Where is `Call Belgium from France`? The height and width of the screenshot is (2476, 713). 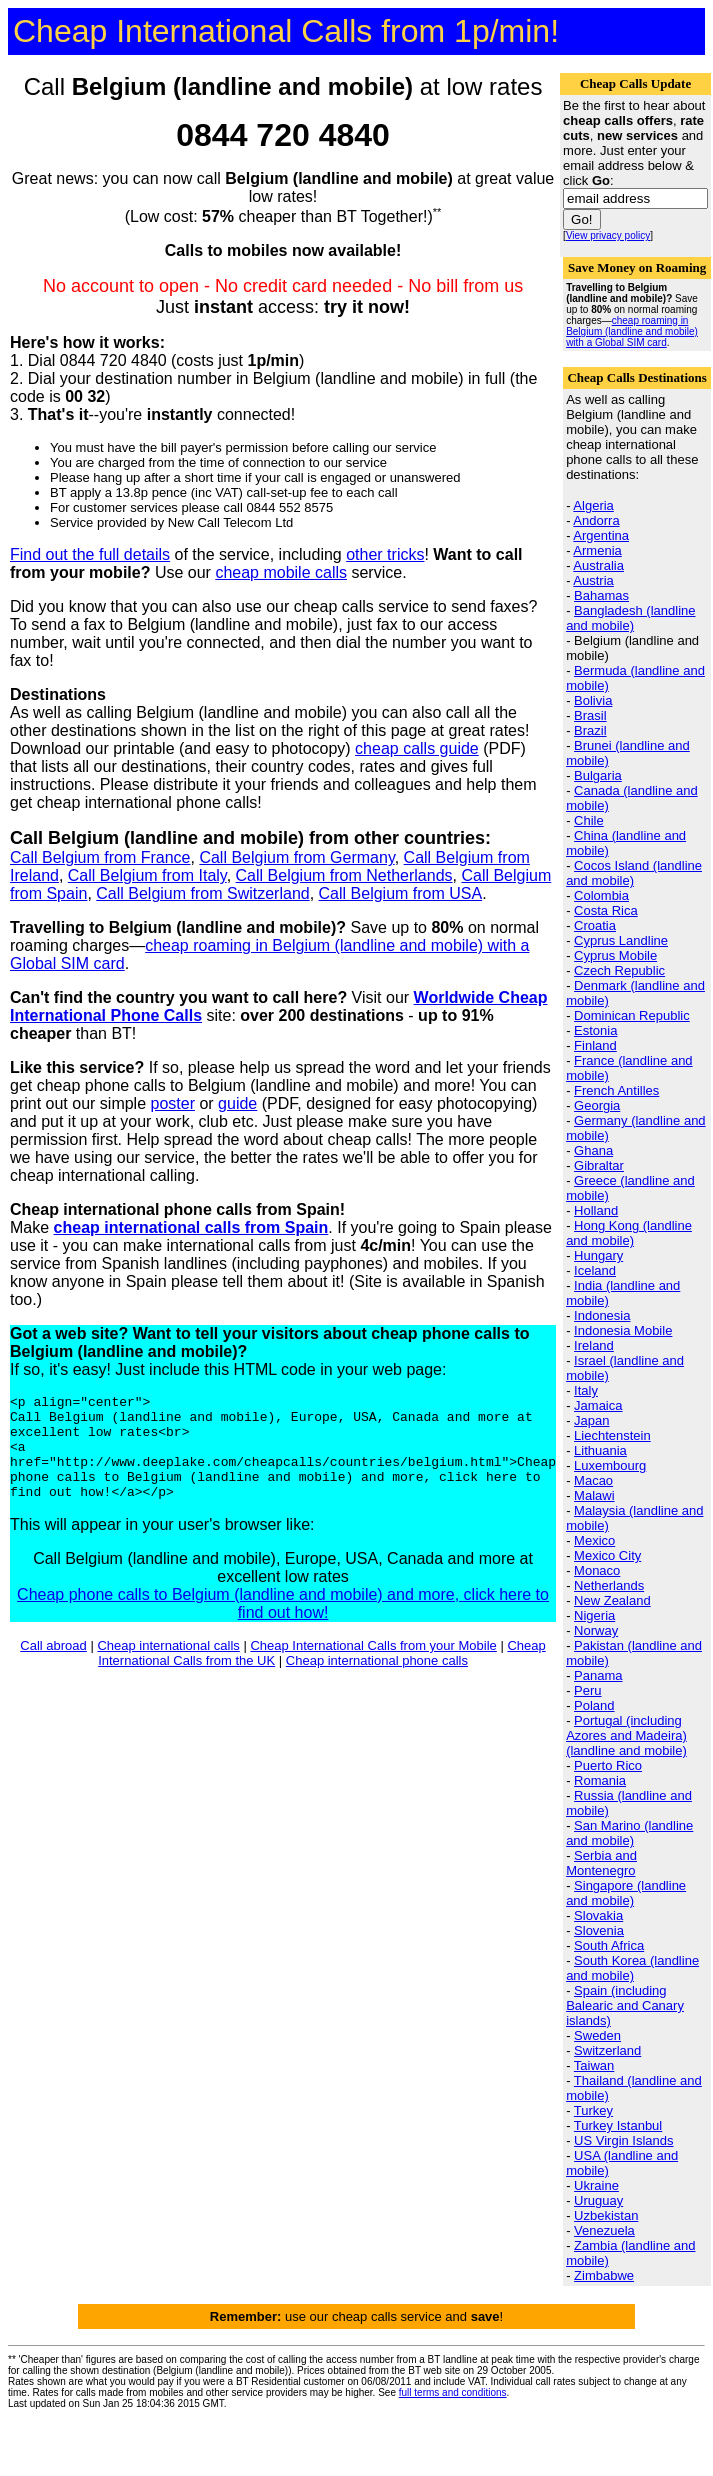
Call Belgium from France is located at coordinates (100, 857).